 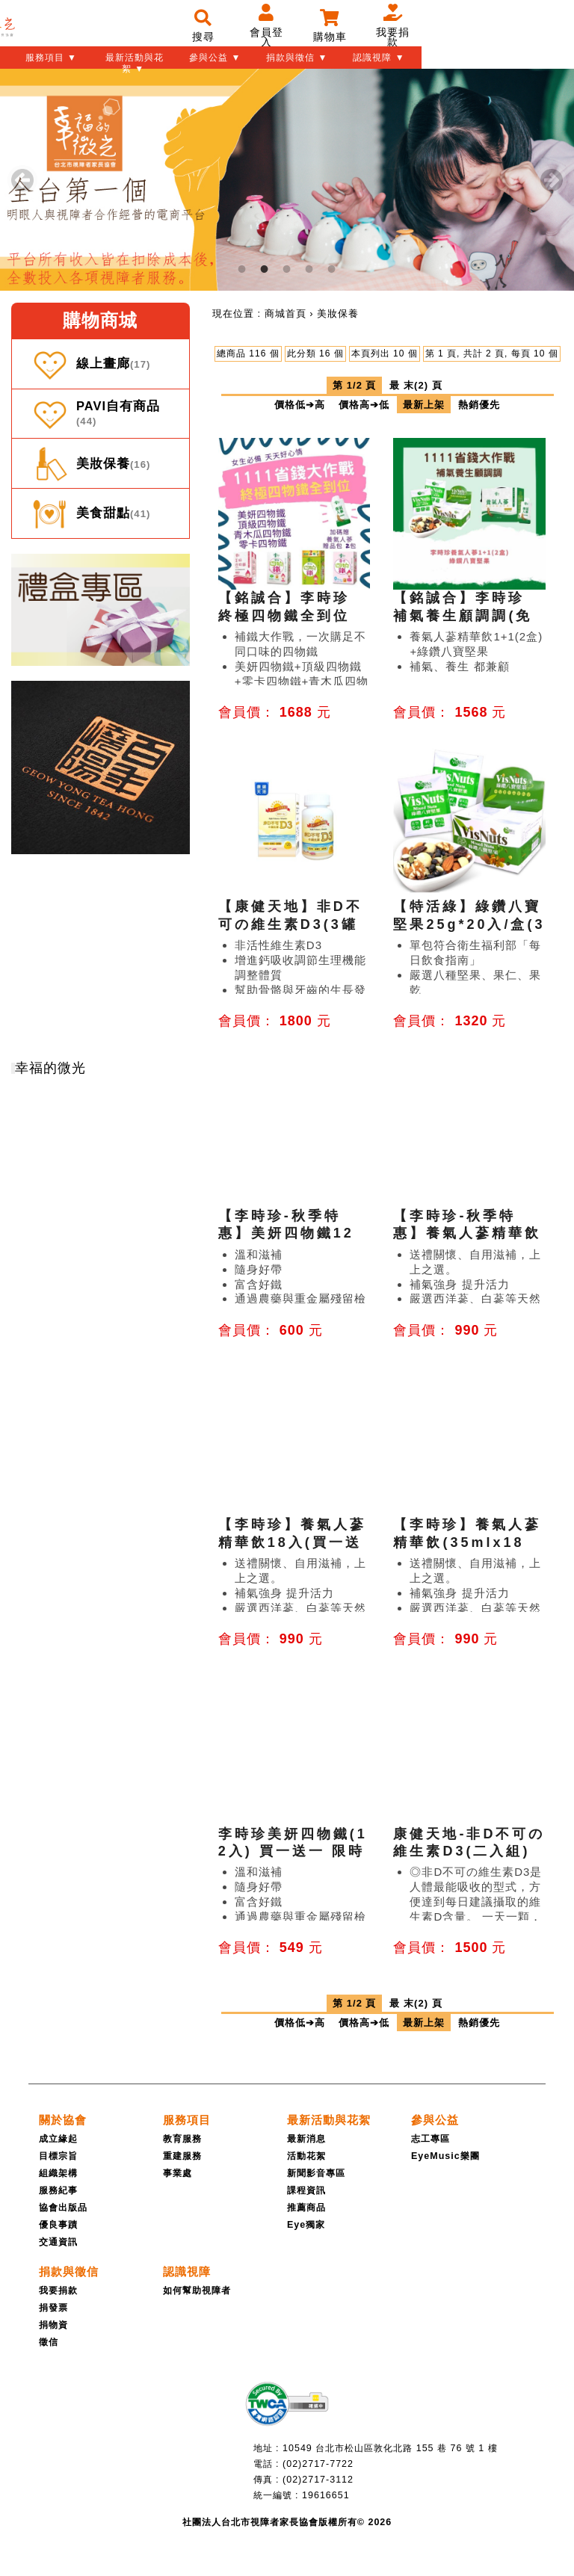 What do you see at coordinates (329, 2119) in the screenshot?
I see `最新活動與花絮 [link]` at bounding box center [329, 2119].